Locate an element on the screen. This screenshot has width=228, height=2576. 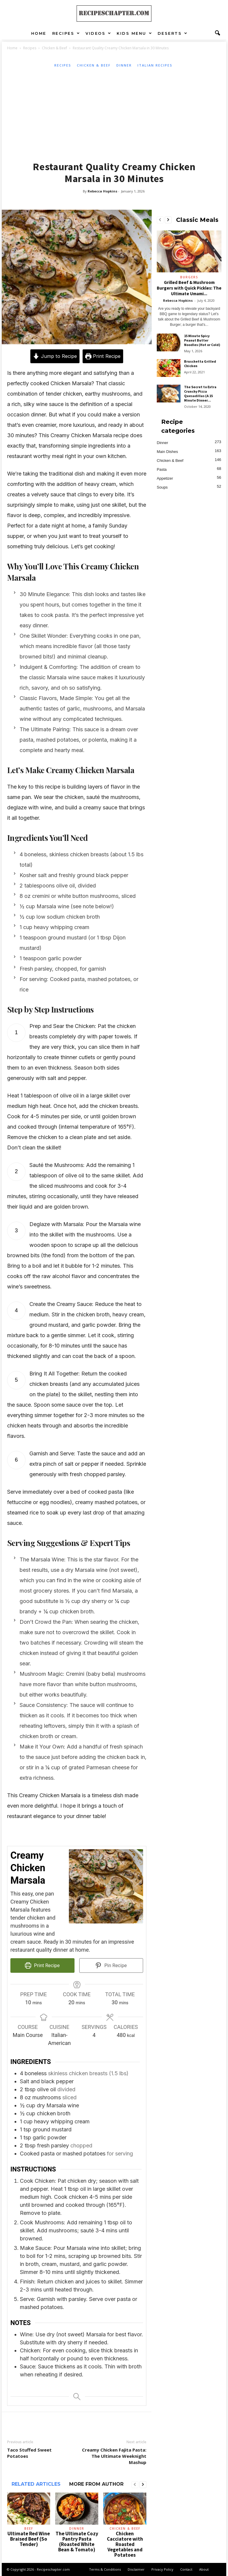
The Secret to Extra Crunchy Pizza Quesadillas (A 15 Minute Dinner... is located at coordinates (200, 393).